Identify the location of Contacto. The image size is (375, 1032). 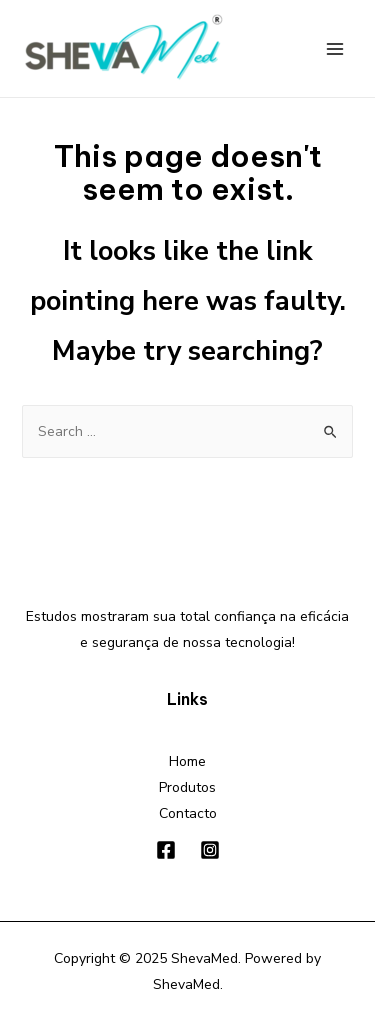
(188, 813).